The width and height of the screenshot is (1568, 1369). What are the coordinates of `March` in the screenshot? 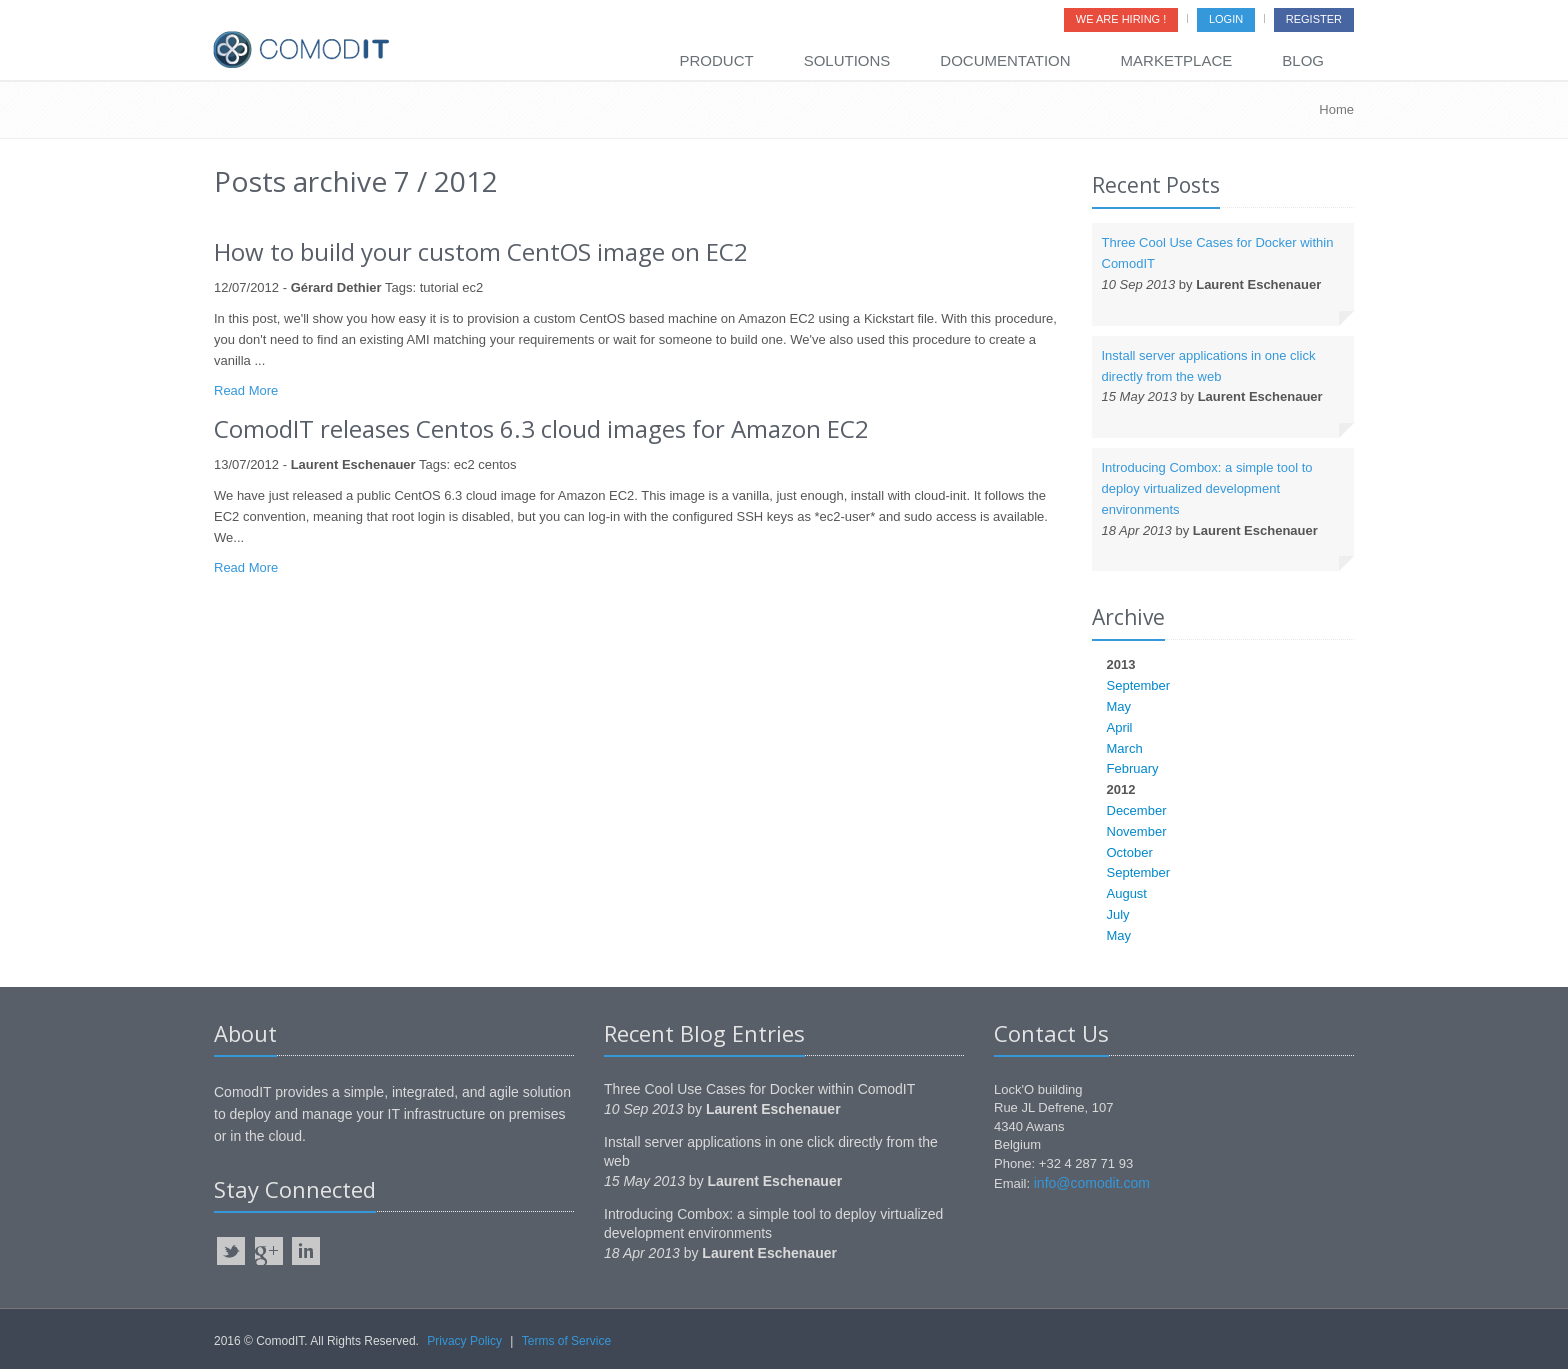 It's located at (1125, 748).